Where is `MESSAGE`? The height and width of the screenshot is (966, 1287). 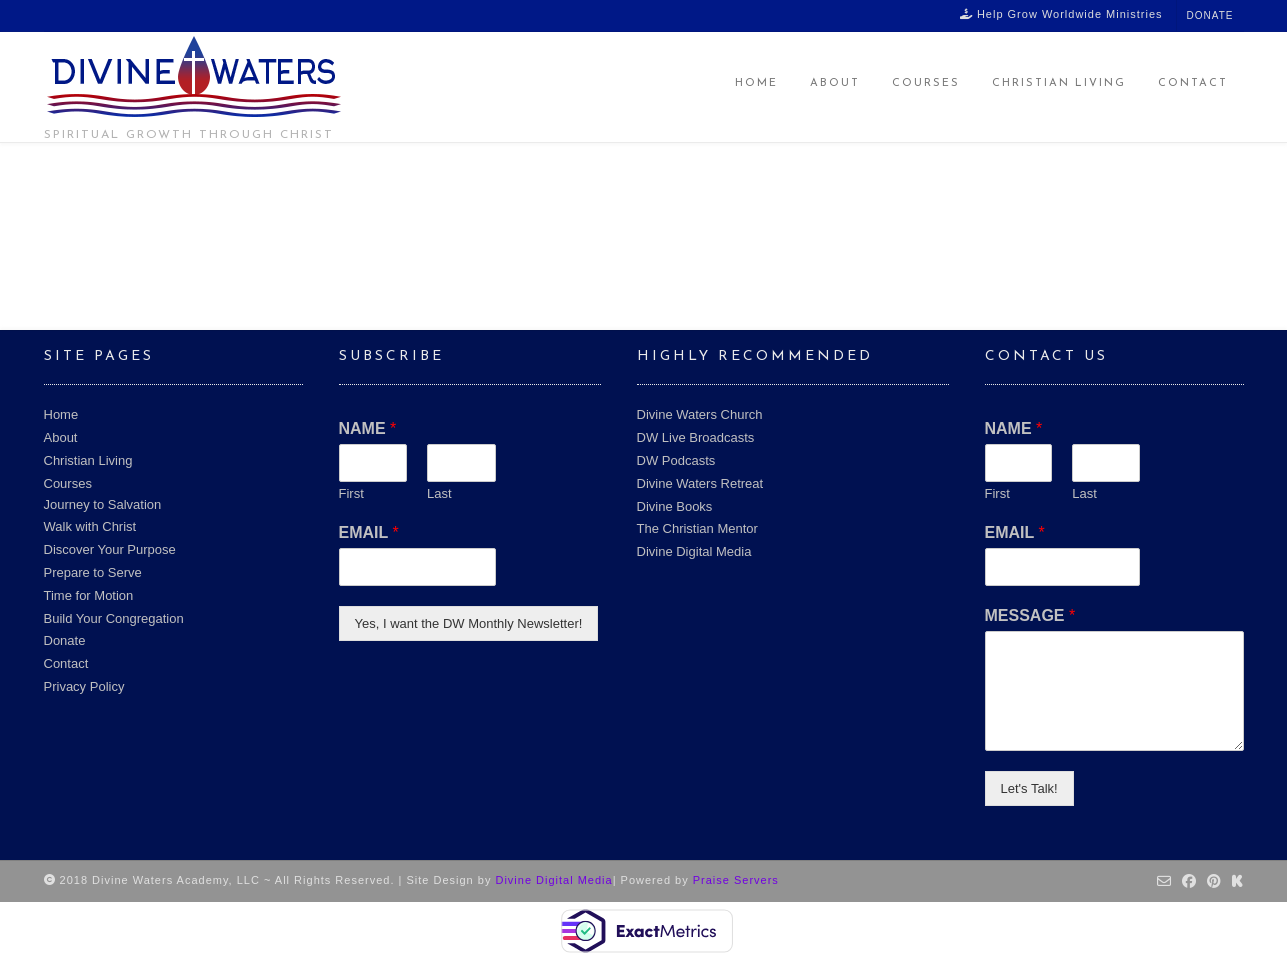
MESSAGE is located at coordinates (1030, 615).